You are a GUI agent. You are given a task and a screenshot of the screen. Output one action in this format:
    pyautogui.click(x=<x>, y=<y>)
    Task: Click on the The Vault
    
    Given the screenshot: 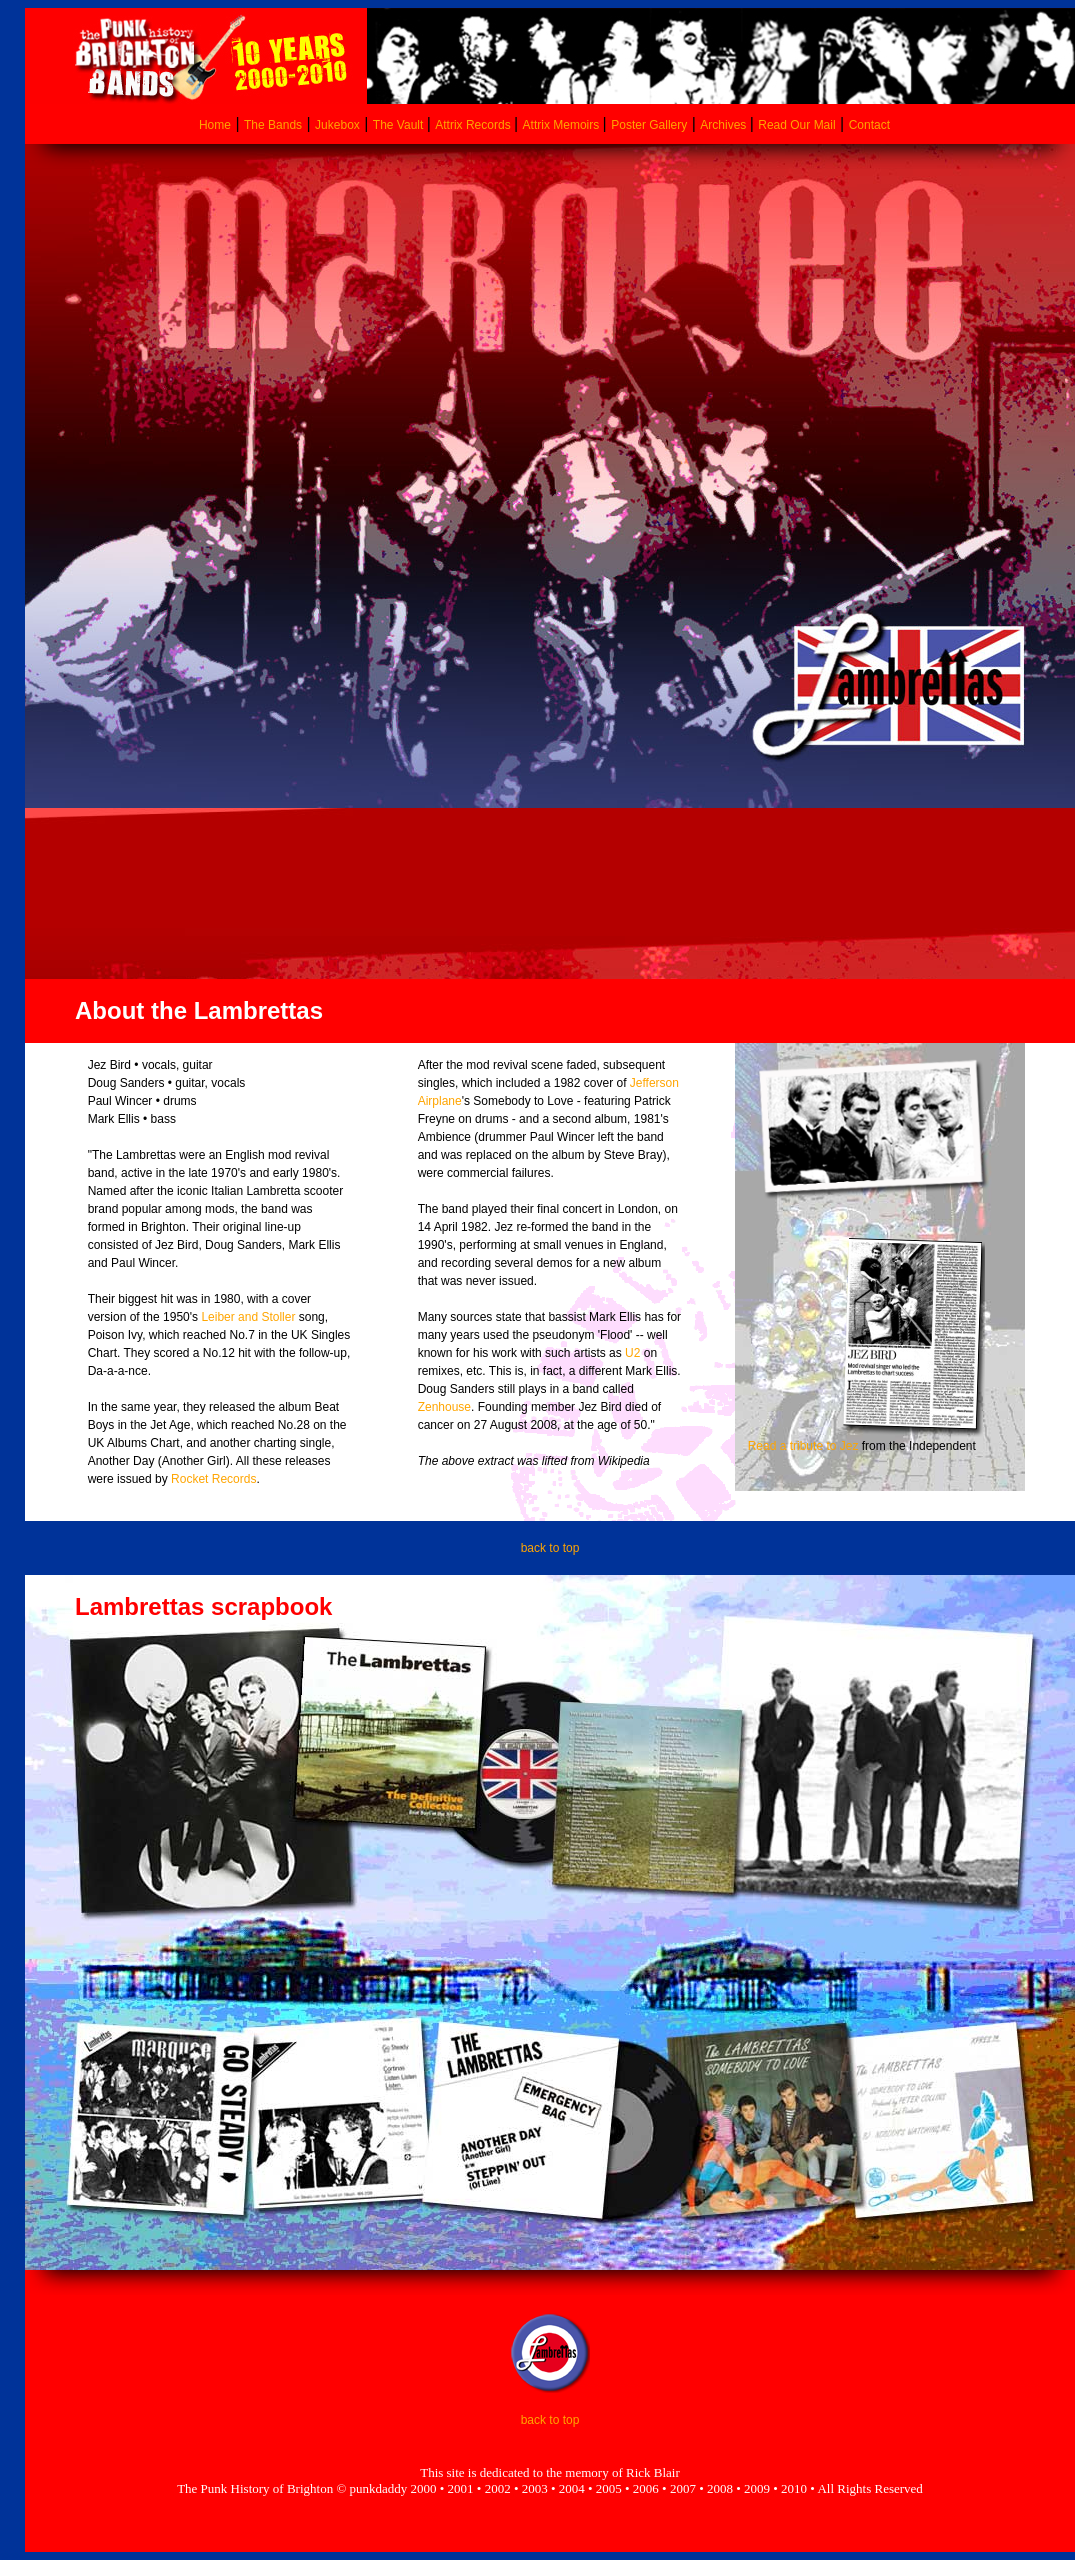 What is the action you would take?
    pyautogui.click(x=400, y=125)
    